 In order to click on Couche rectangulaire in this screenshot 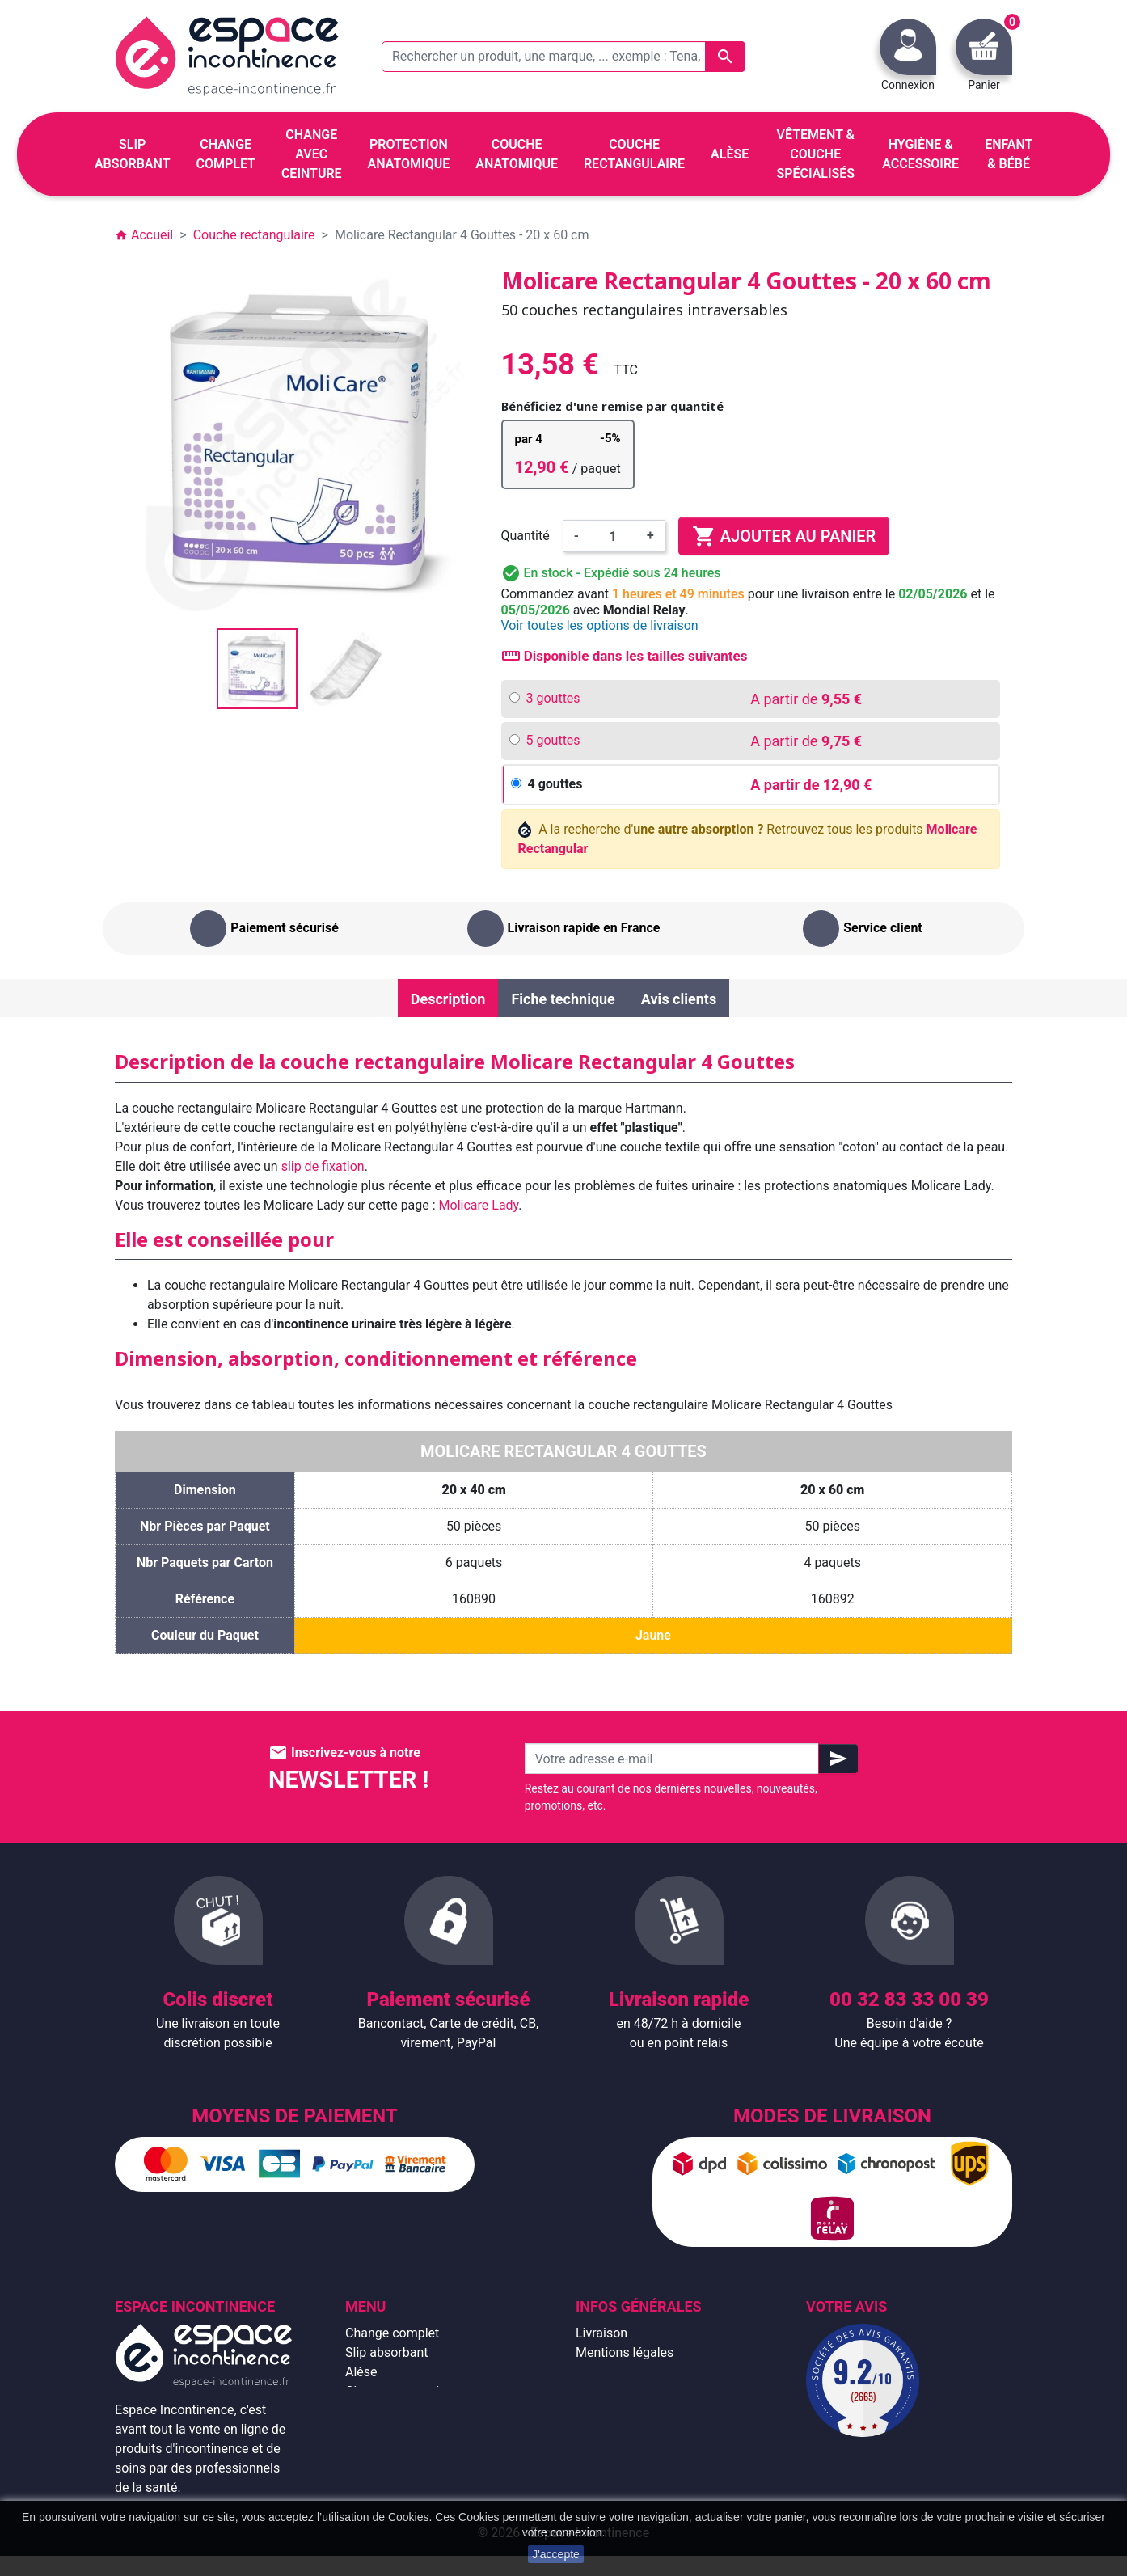, I will do `click(406, 2430)`.